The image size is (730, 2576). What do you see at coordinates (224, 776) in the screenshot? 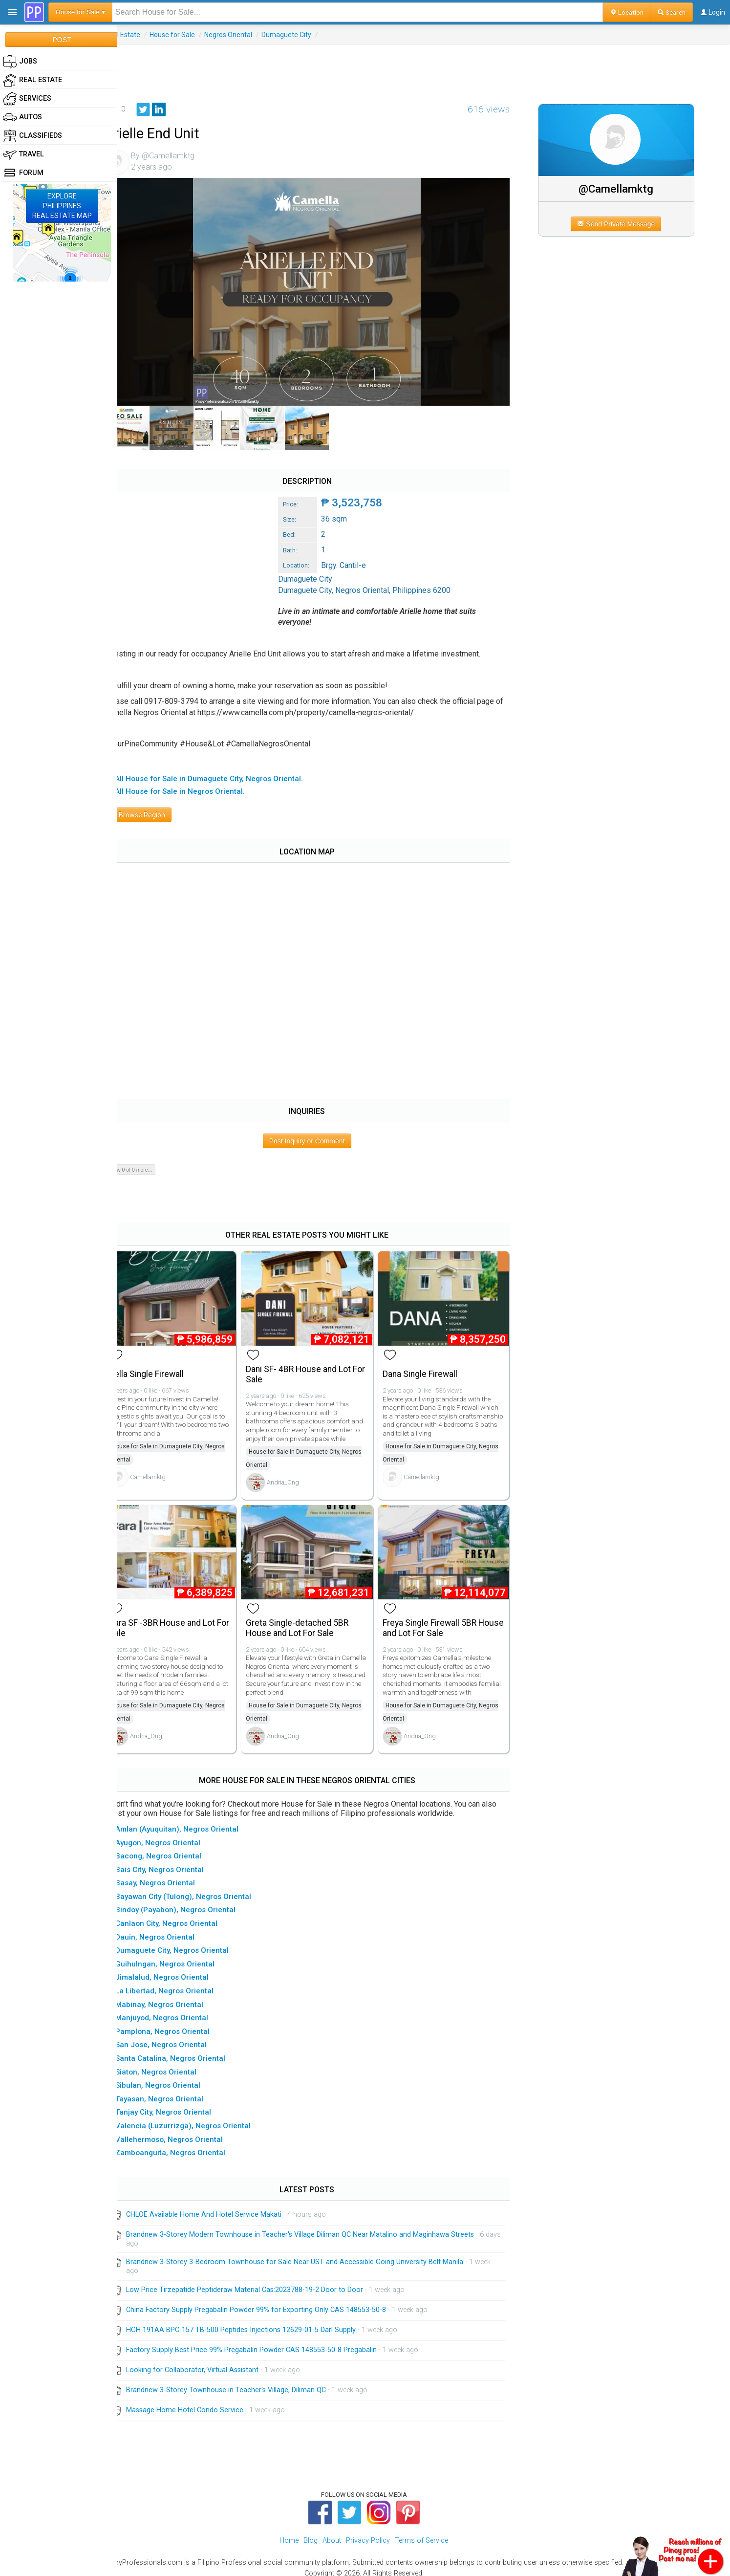
I see `▸ All House for Sale in Dumaguete City, Negros Oriental.` at bounding box center [224, 776].